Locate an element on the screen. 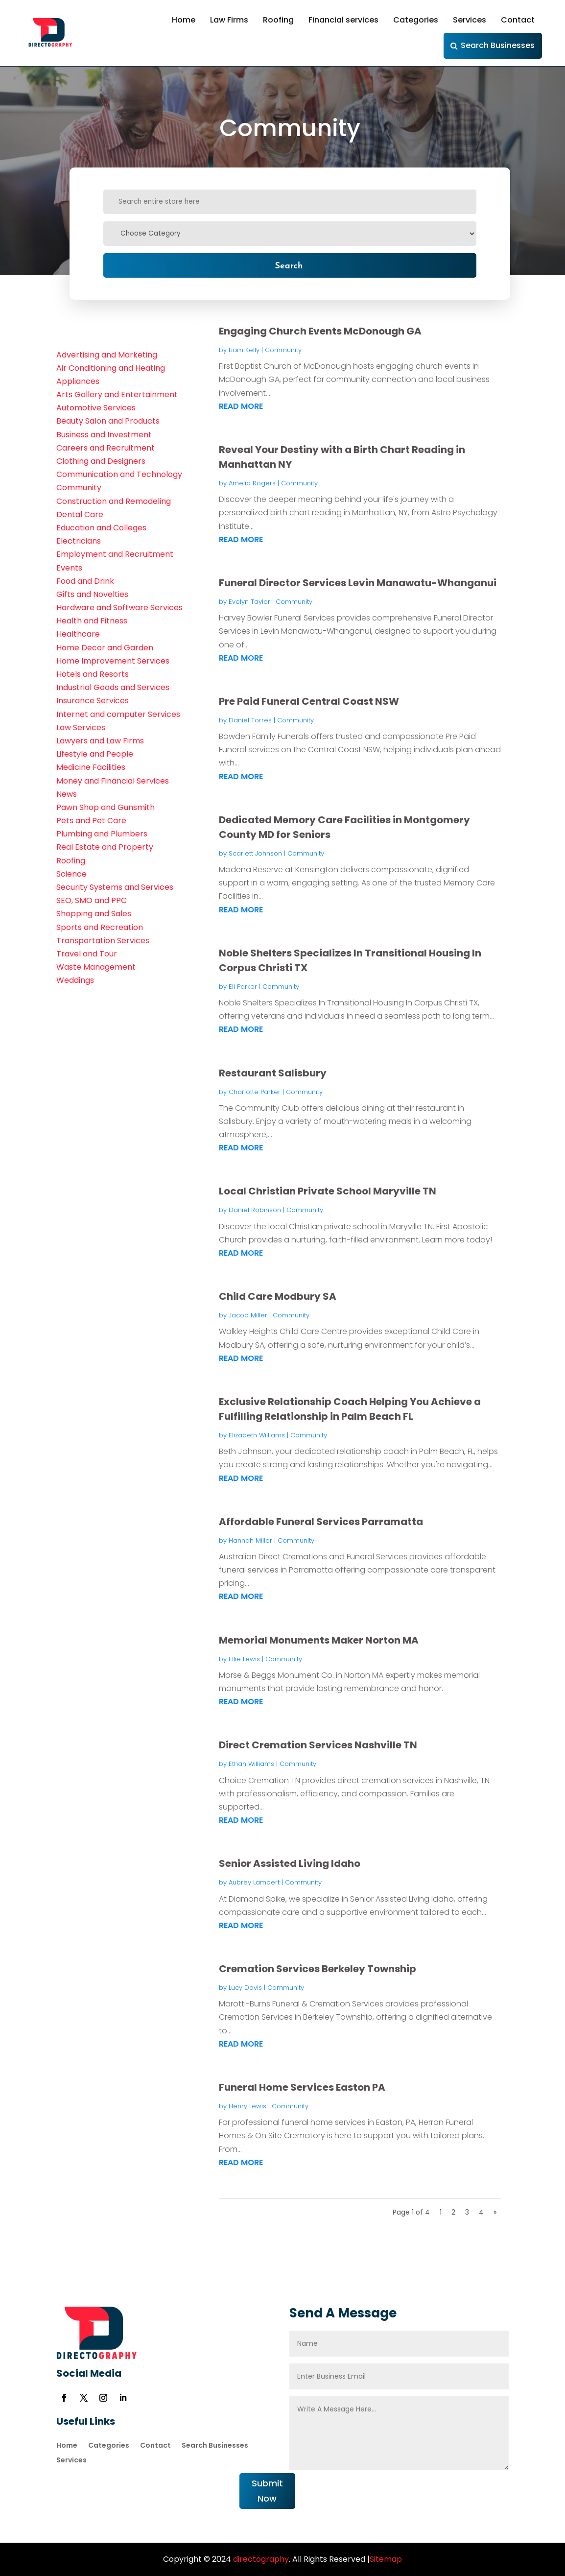  Senior Assisted Living Idaho is located at coordinates (289, 1863).